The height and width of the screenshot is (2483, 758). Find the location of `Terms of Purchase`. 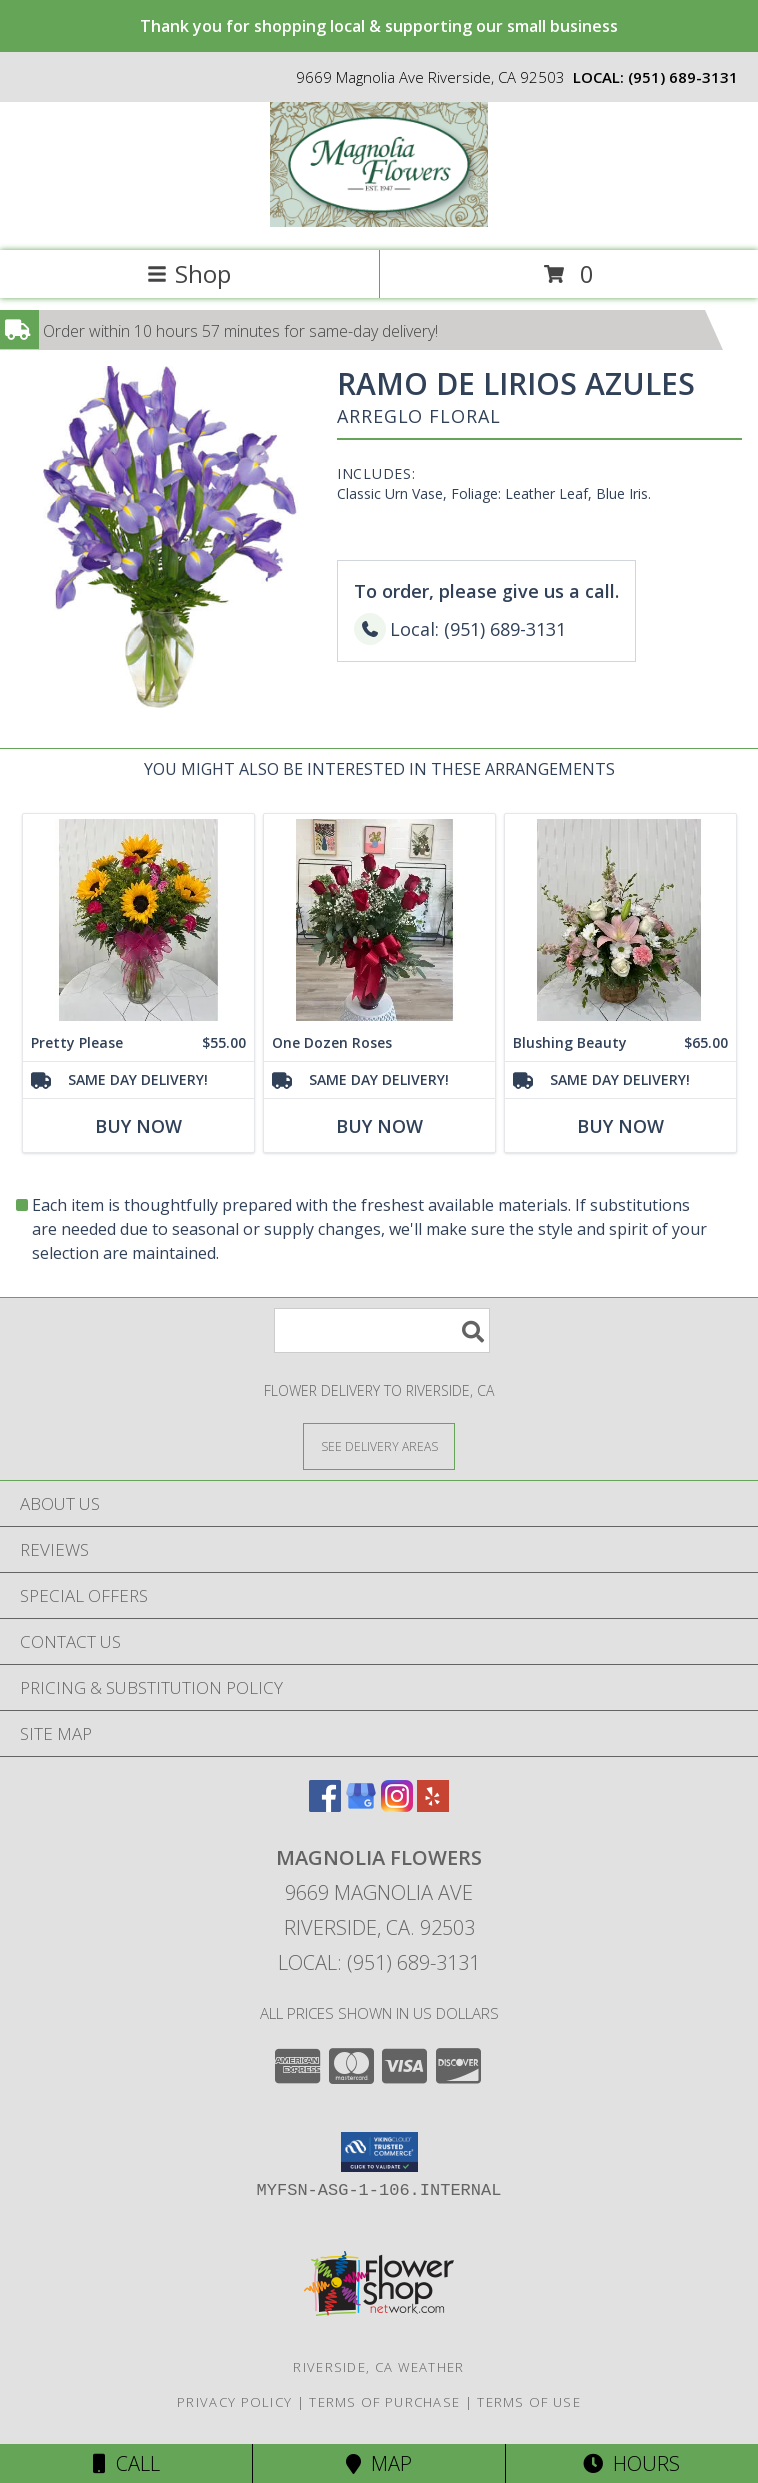

Terms of Purchase is located at coordinates (384, 2402).